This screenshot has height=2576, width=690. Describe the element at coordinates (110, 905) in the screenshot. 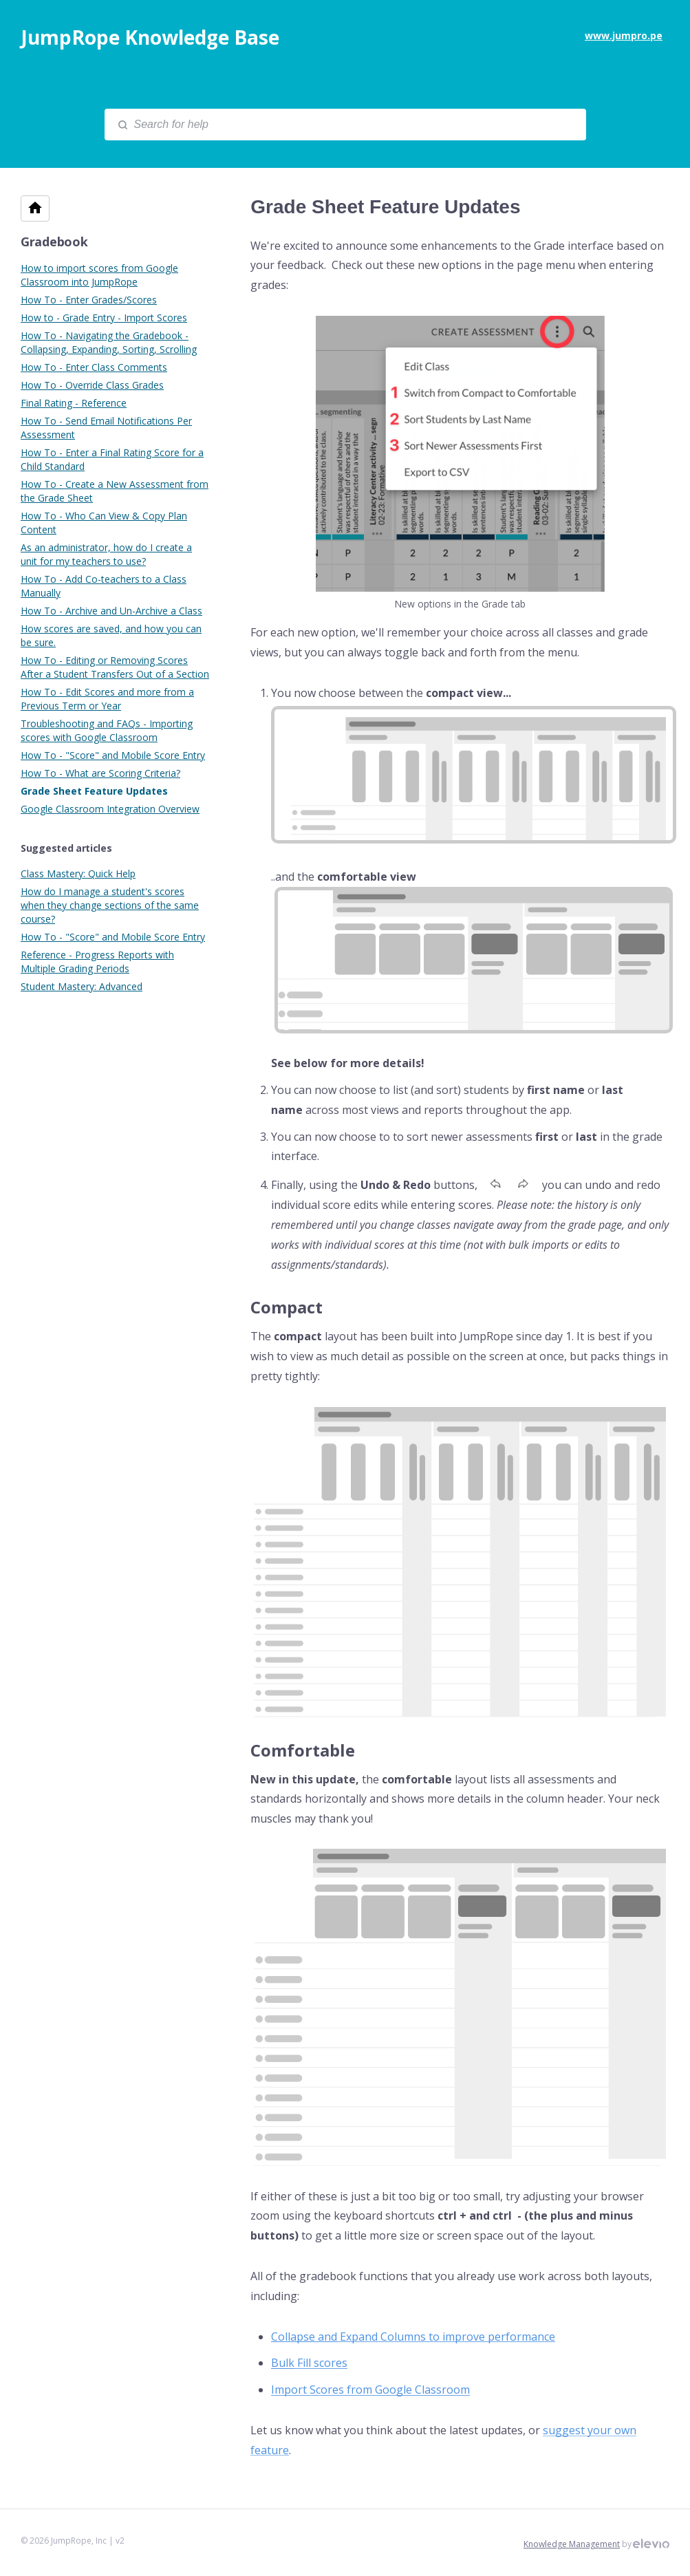

I see `How do I manage a student's scores when they change sections of the same course?` at that location.